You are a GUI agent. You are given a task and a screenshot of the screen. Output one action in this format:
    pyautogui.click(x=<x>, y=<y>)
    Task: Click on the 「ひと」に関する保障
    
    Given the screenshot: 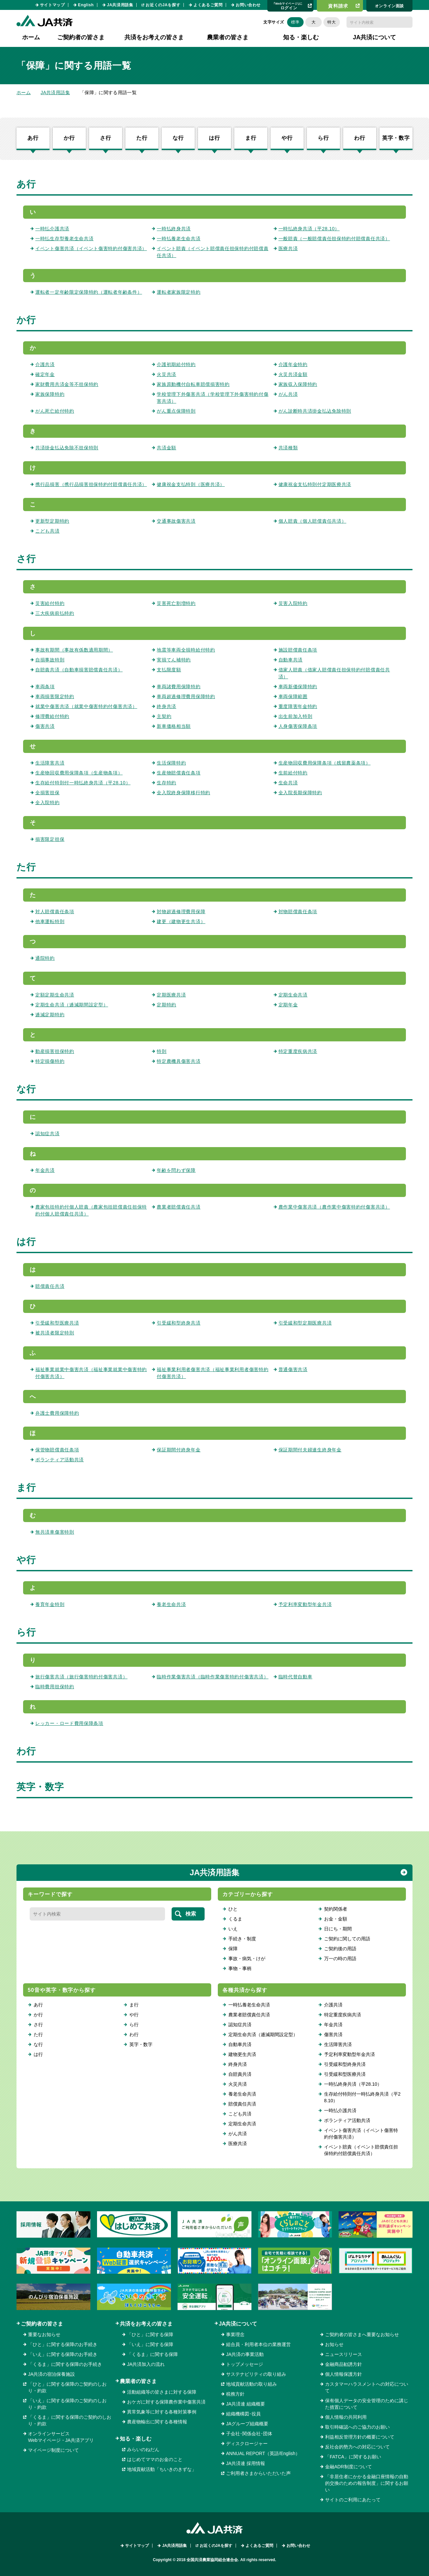 What is the action you would take?
    pyautogui.click(x=150, y=2334)
    